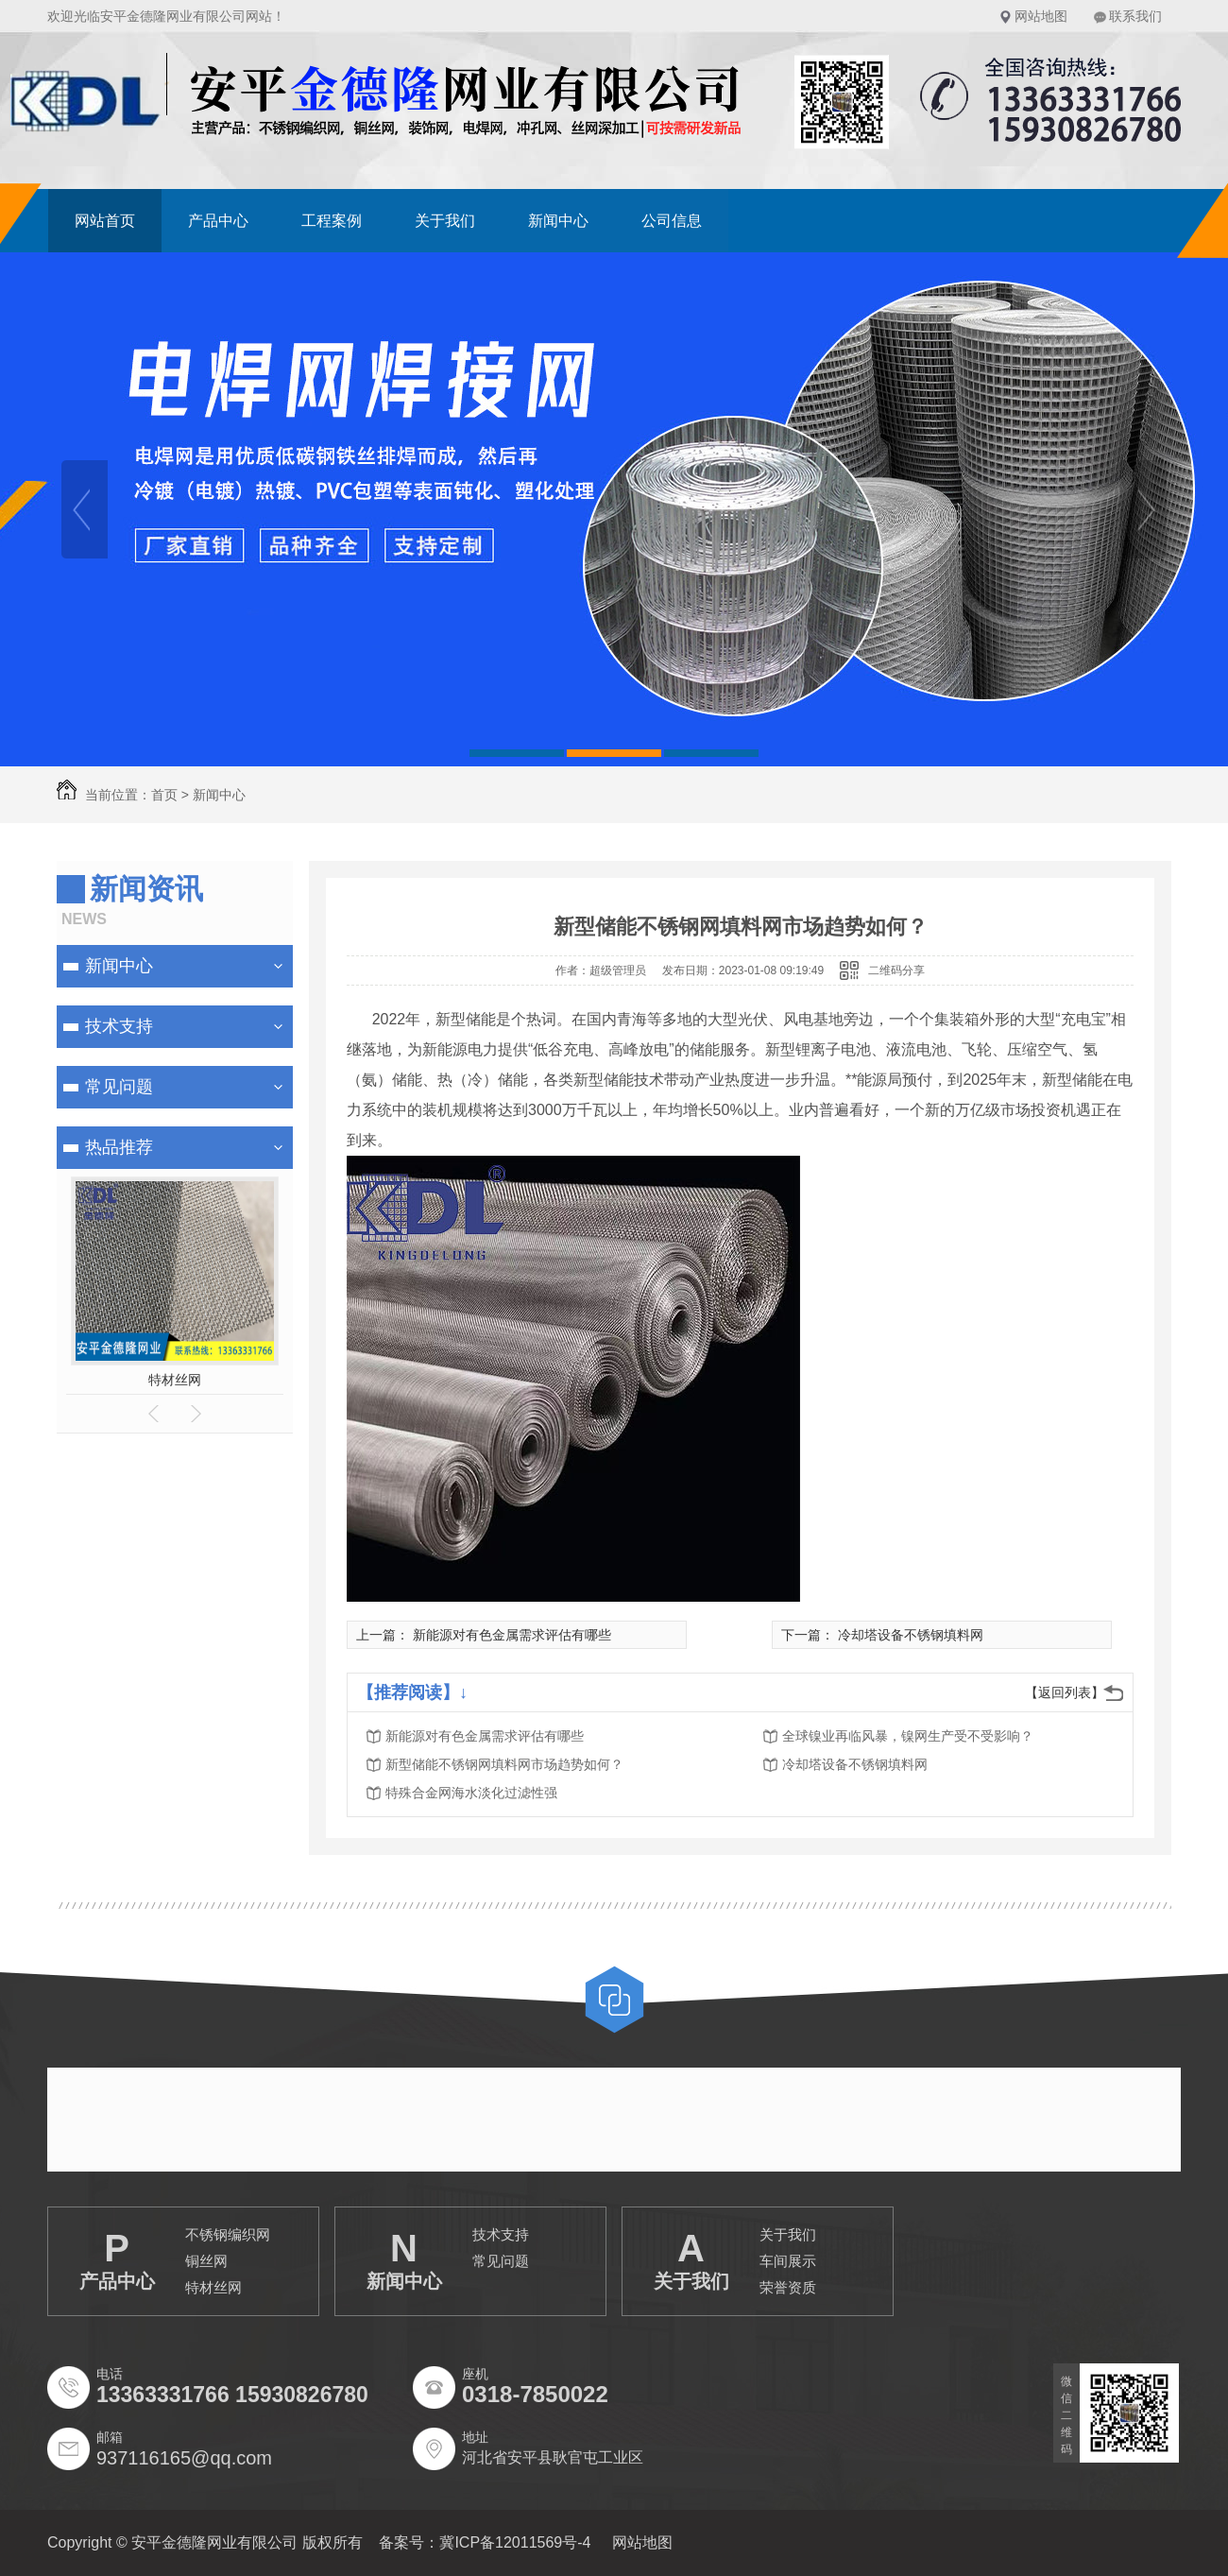 Image resolution: width=1228 pixels, height=2576 pixels. What do you see at coordinates (1041, 16) in the screenshot?
I see `网站地图` at bounding box center [1041, 16].